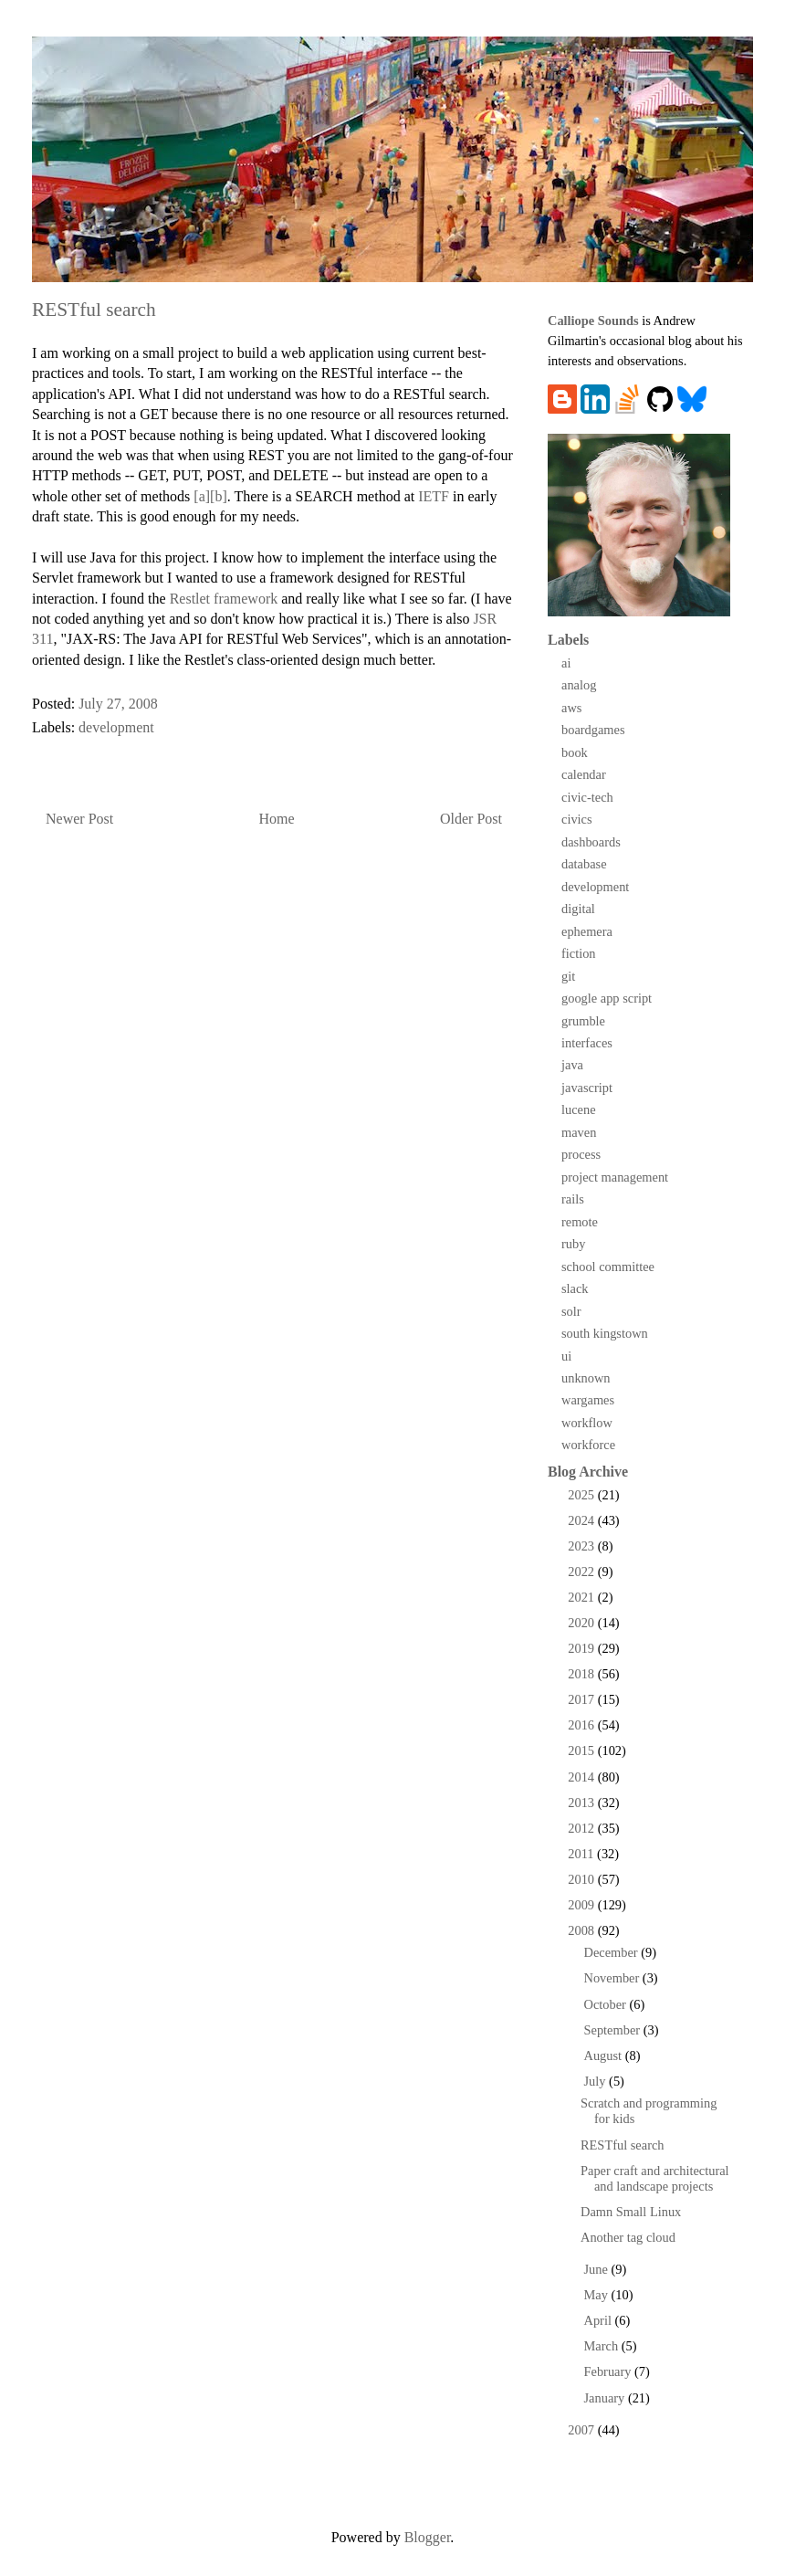 The height and width of the screenshot is (2576, 785). What do you see at coordinates (574, 752) in the screenshot?
I see `book` at bounding box center [574, 752].